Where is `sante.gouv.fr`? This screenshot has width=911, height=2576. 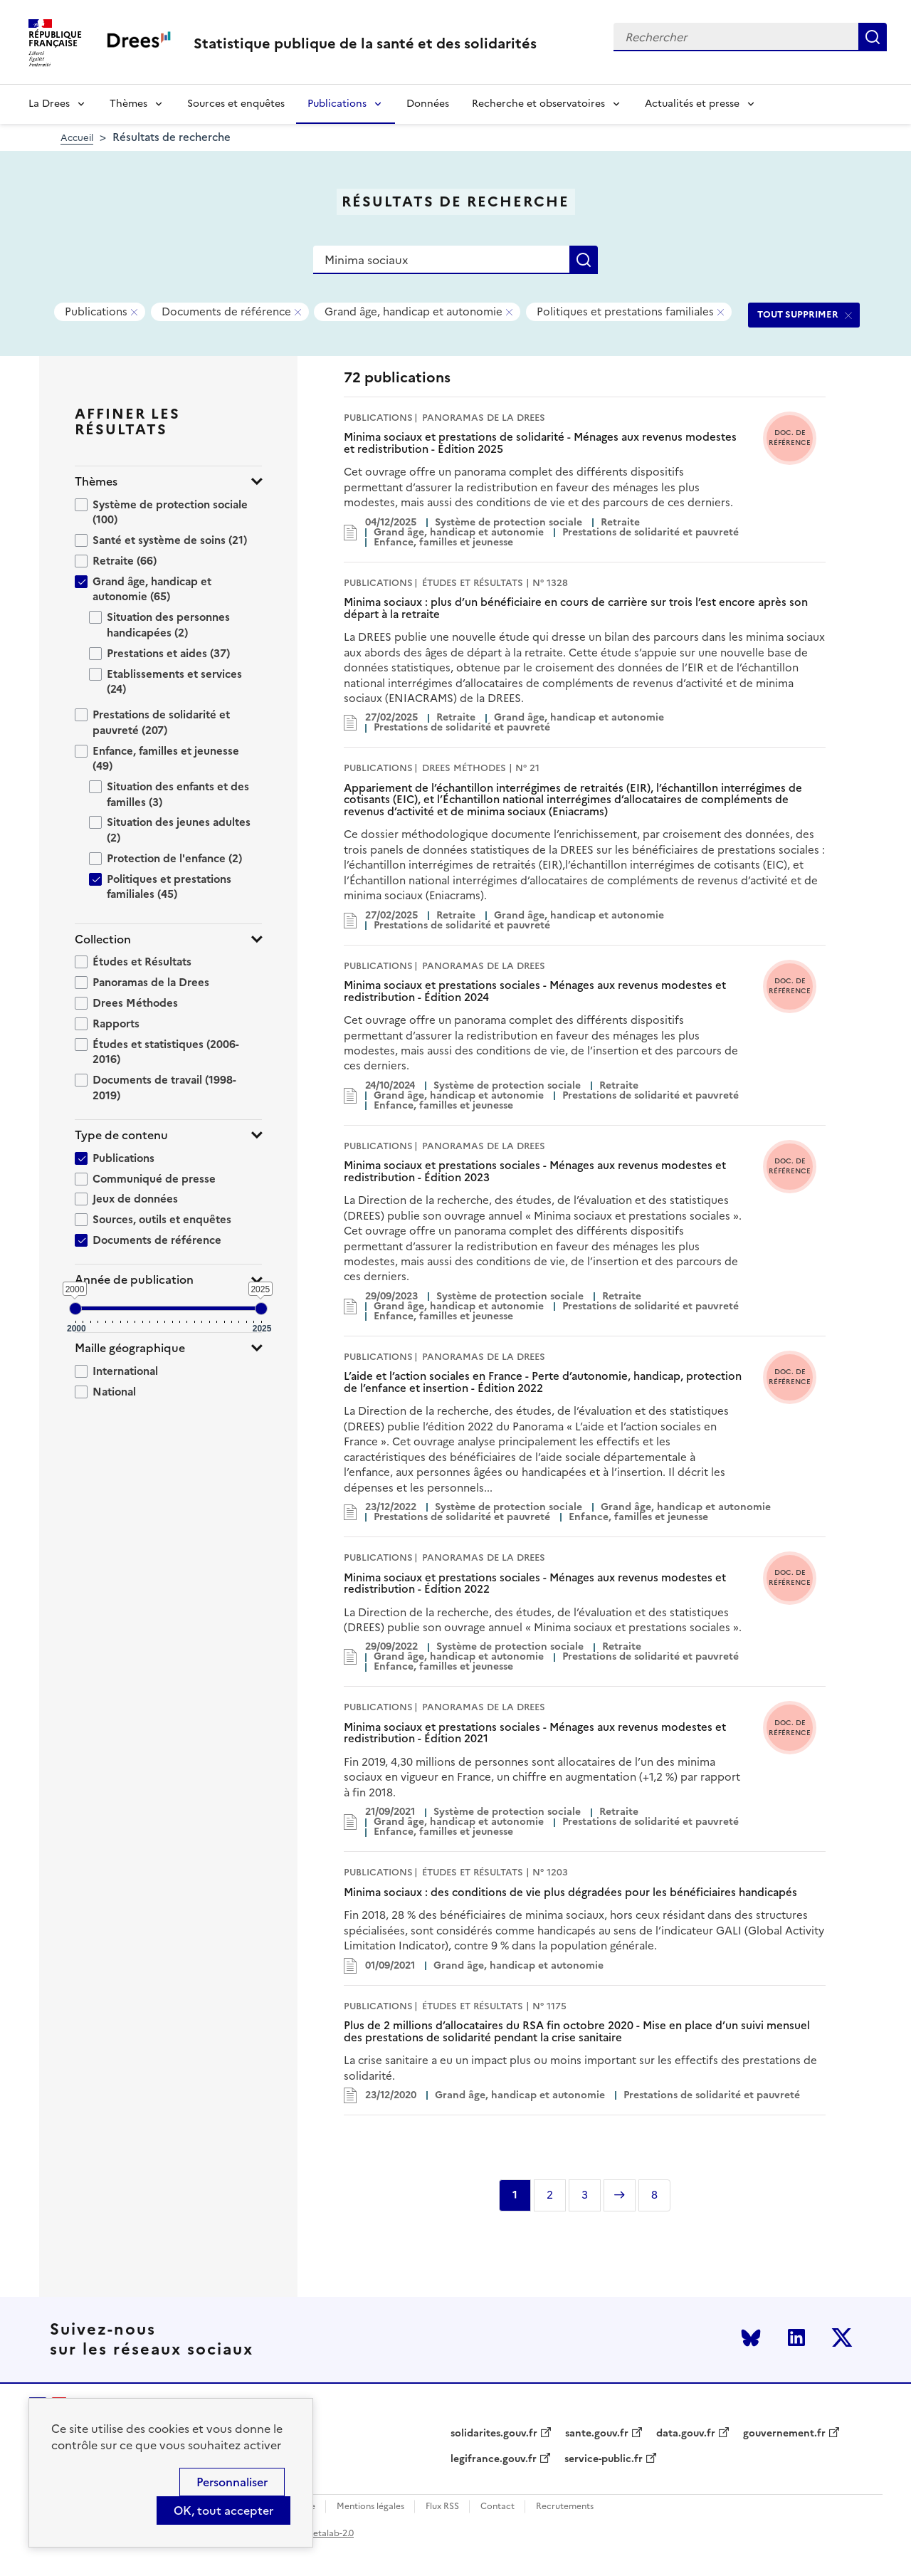
sante.gouv.fr is located at coordinates (596, 2433).